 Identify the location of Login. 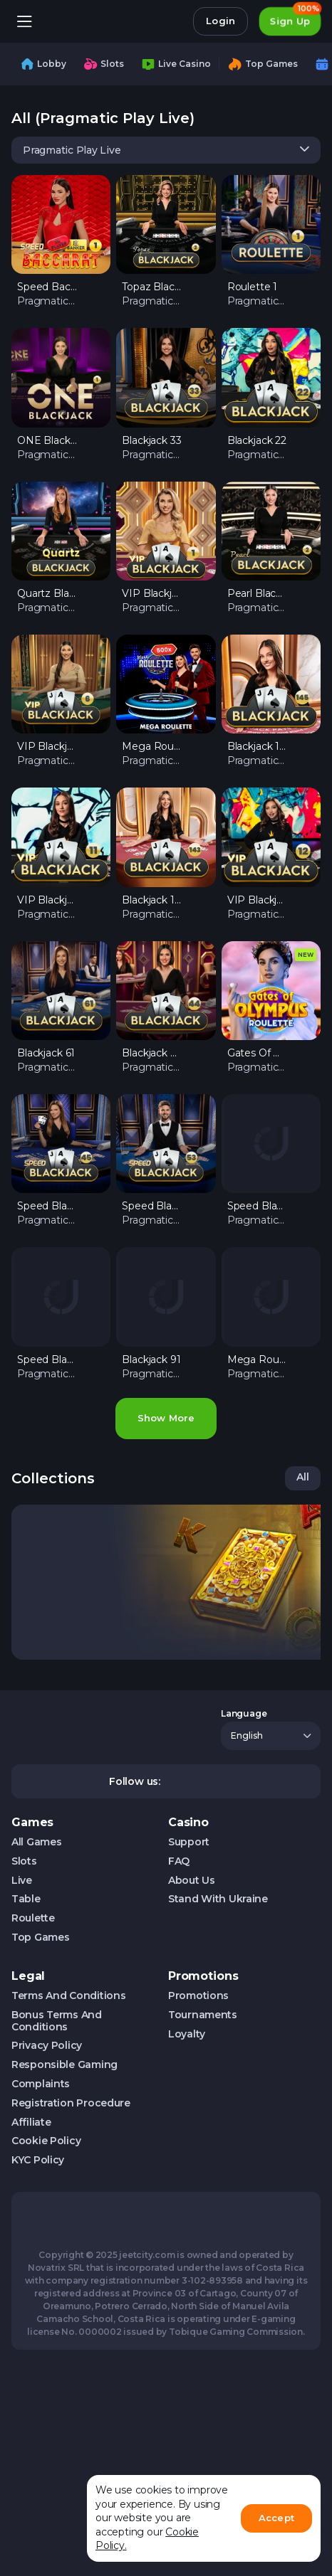
(220, 20).